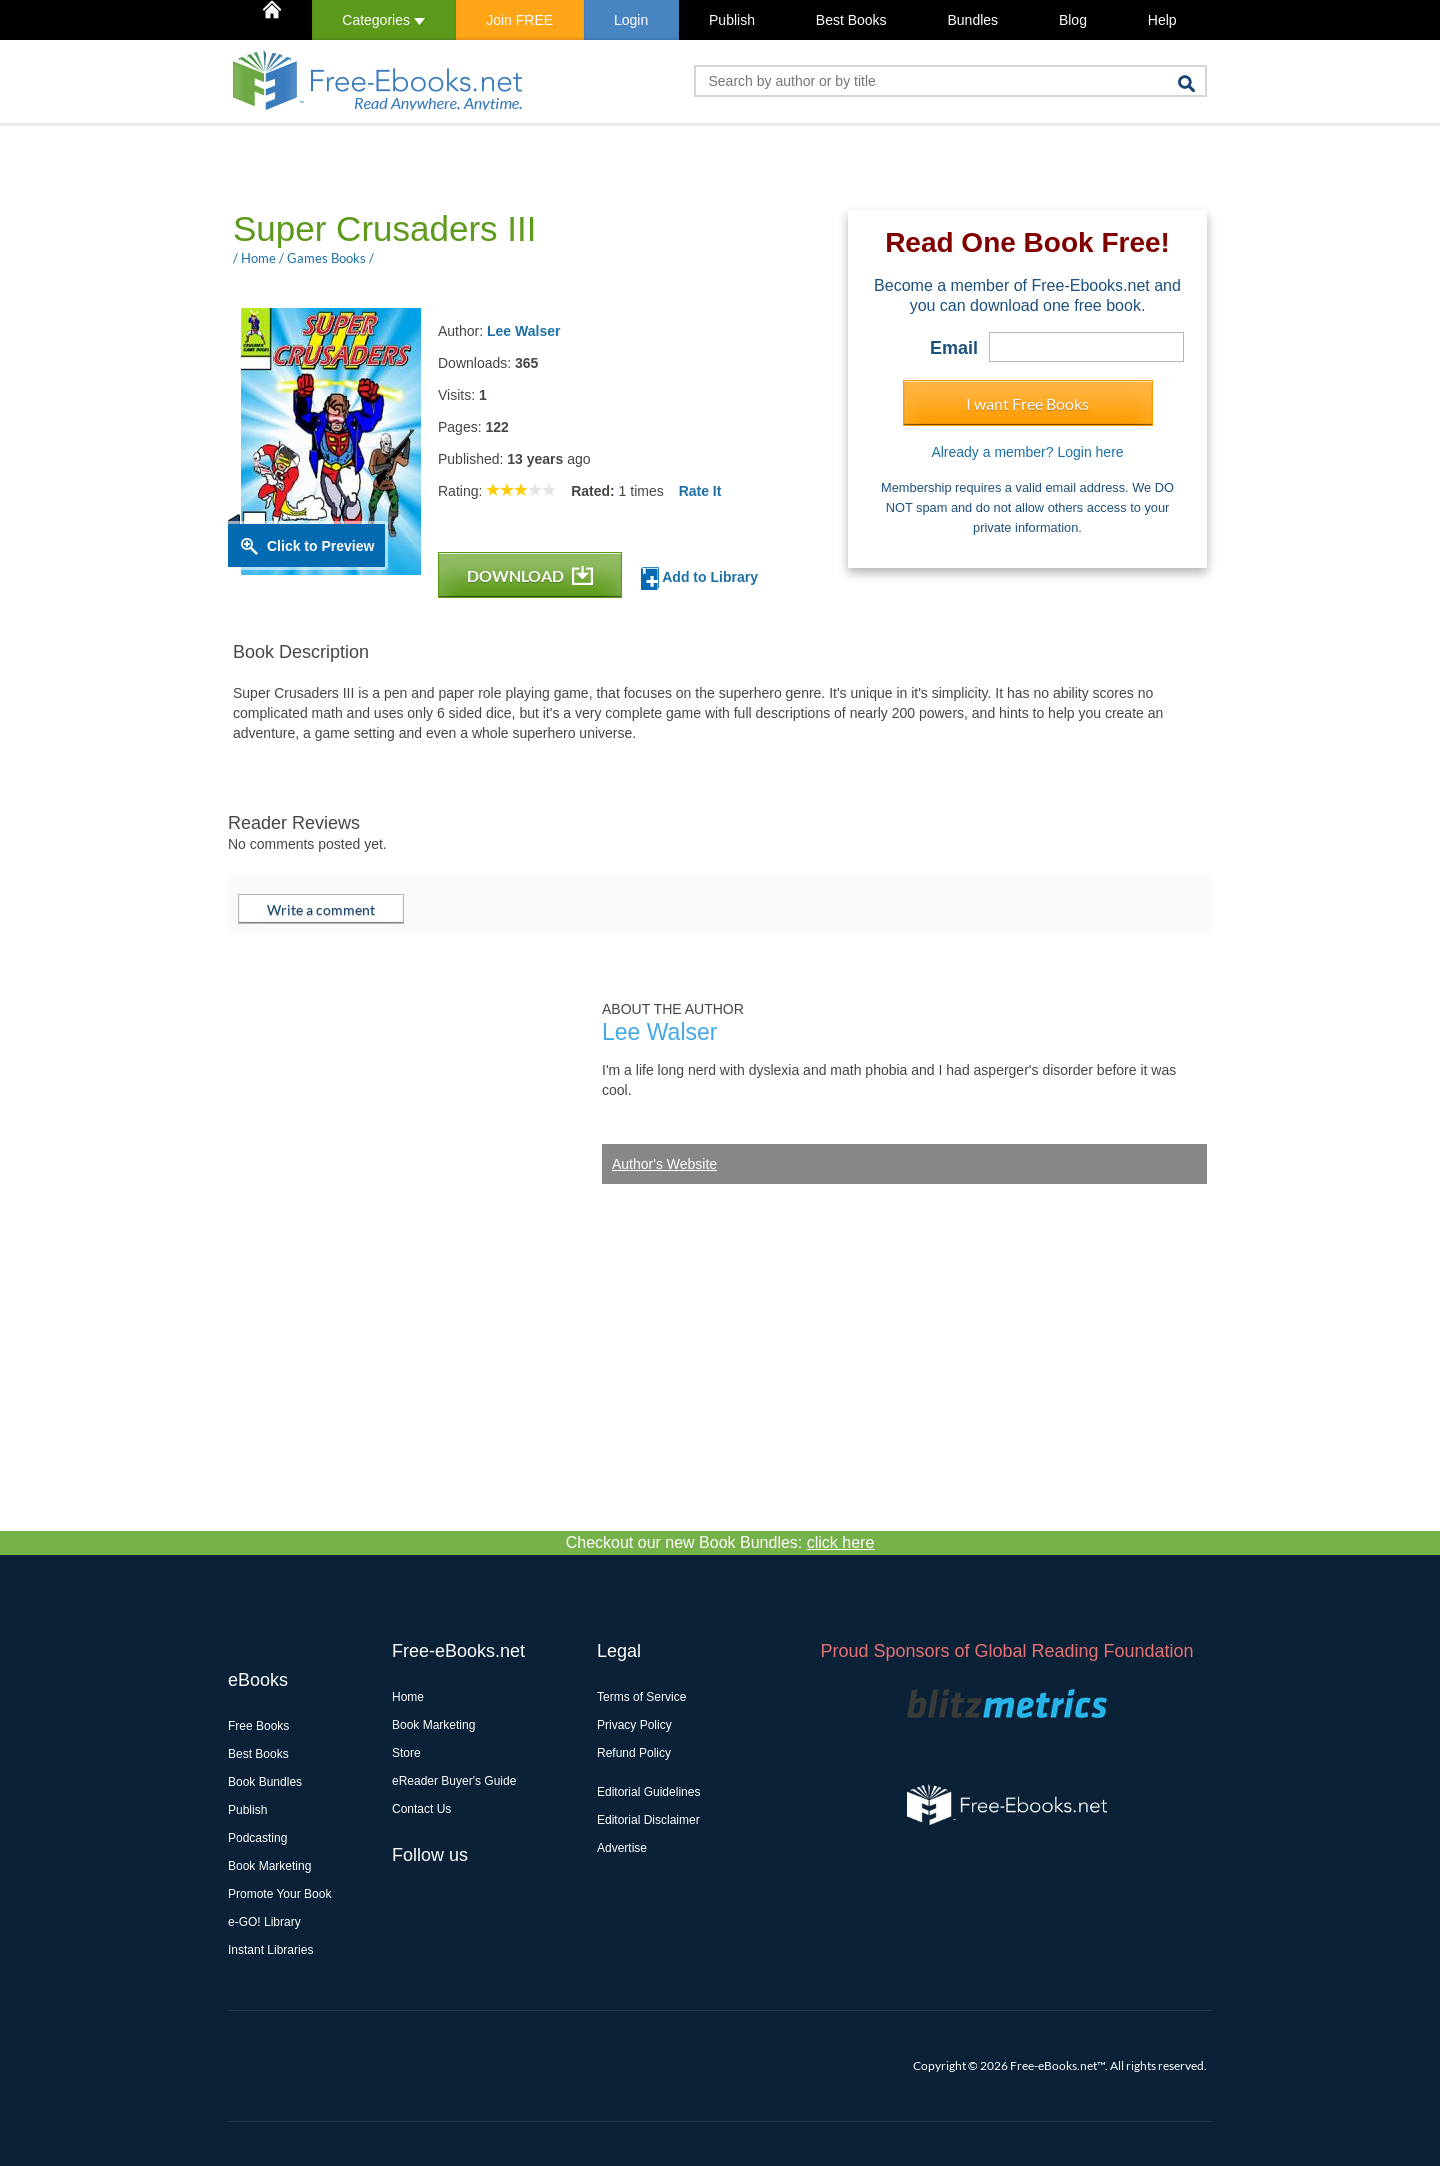  I want to click on Lee Walser, so click(523, 331).